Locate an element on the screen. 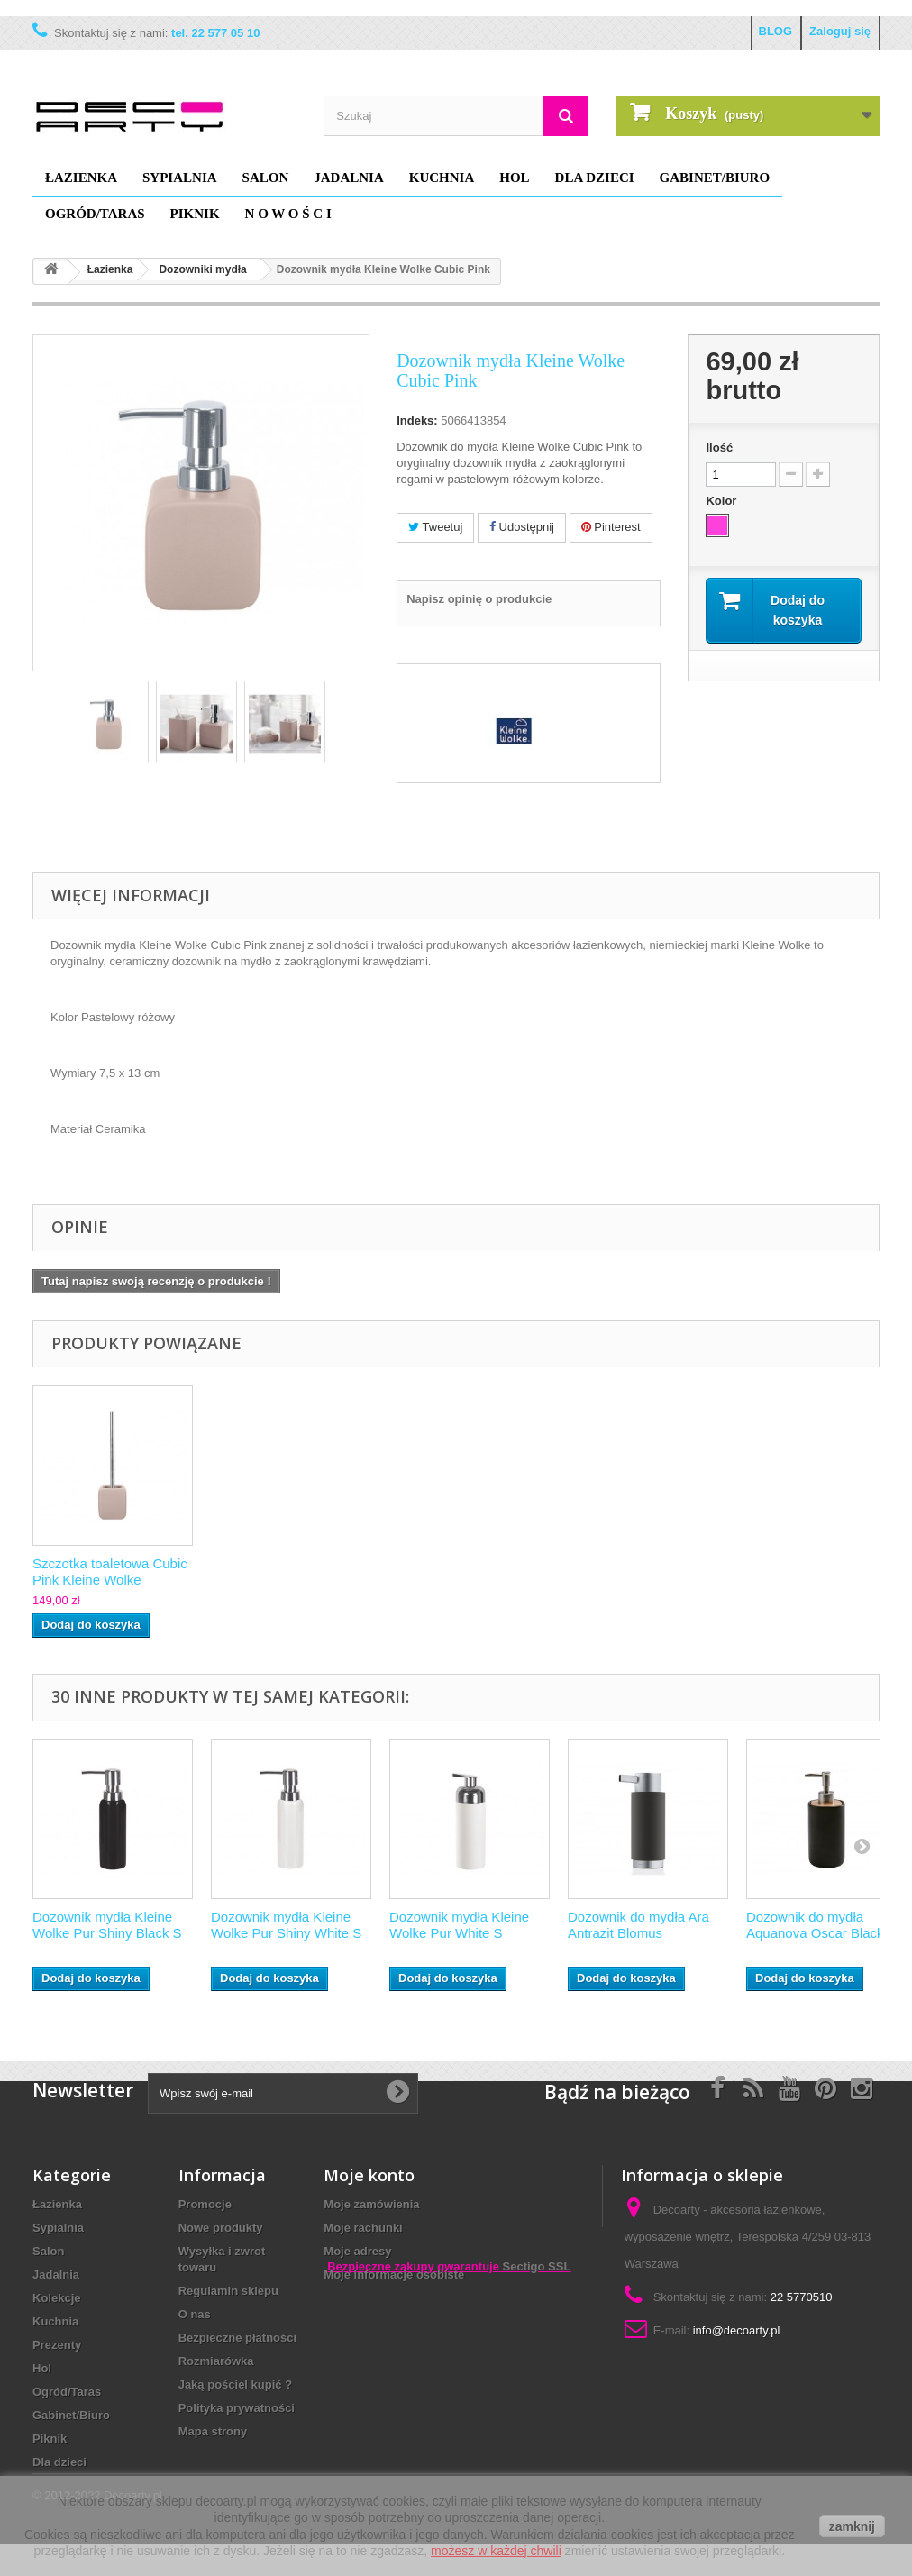 This screenshot has width=912, height=2576. Hol is located at coordinates (514, 177).